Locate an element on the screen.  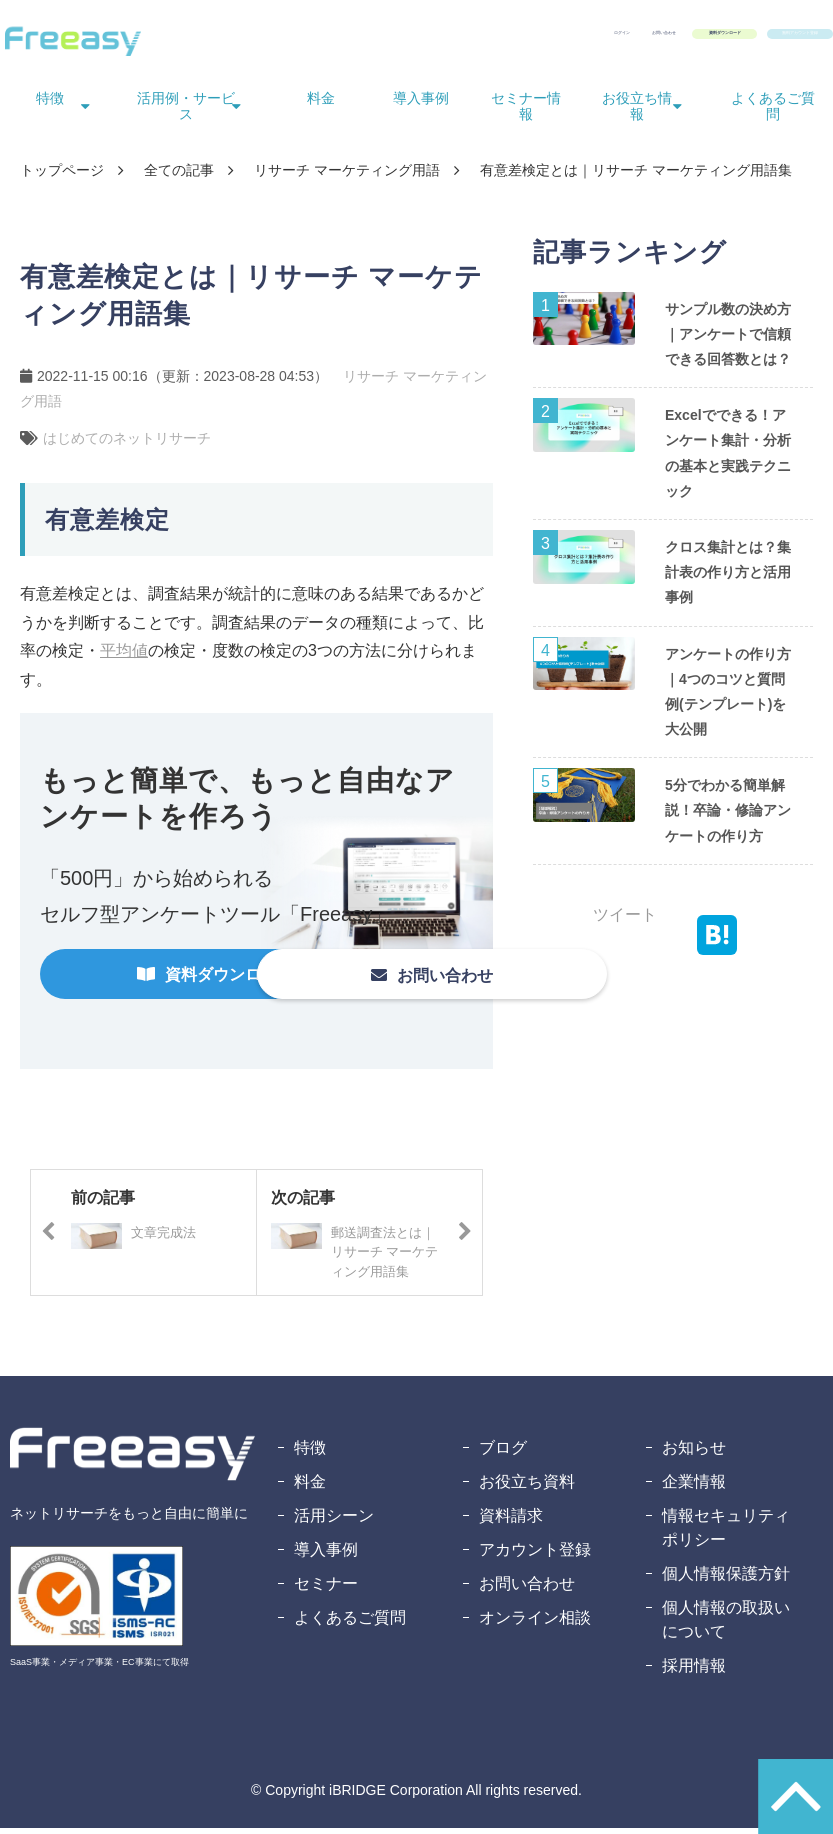
料金 is located at coordinates (321, 104).